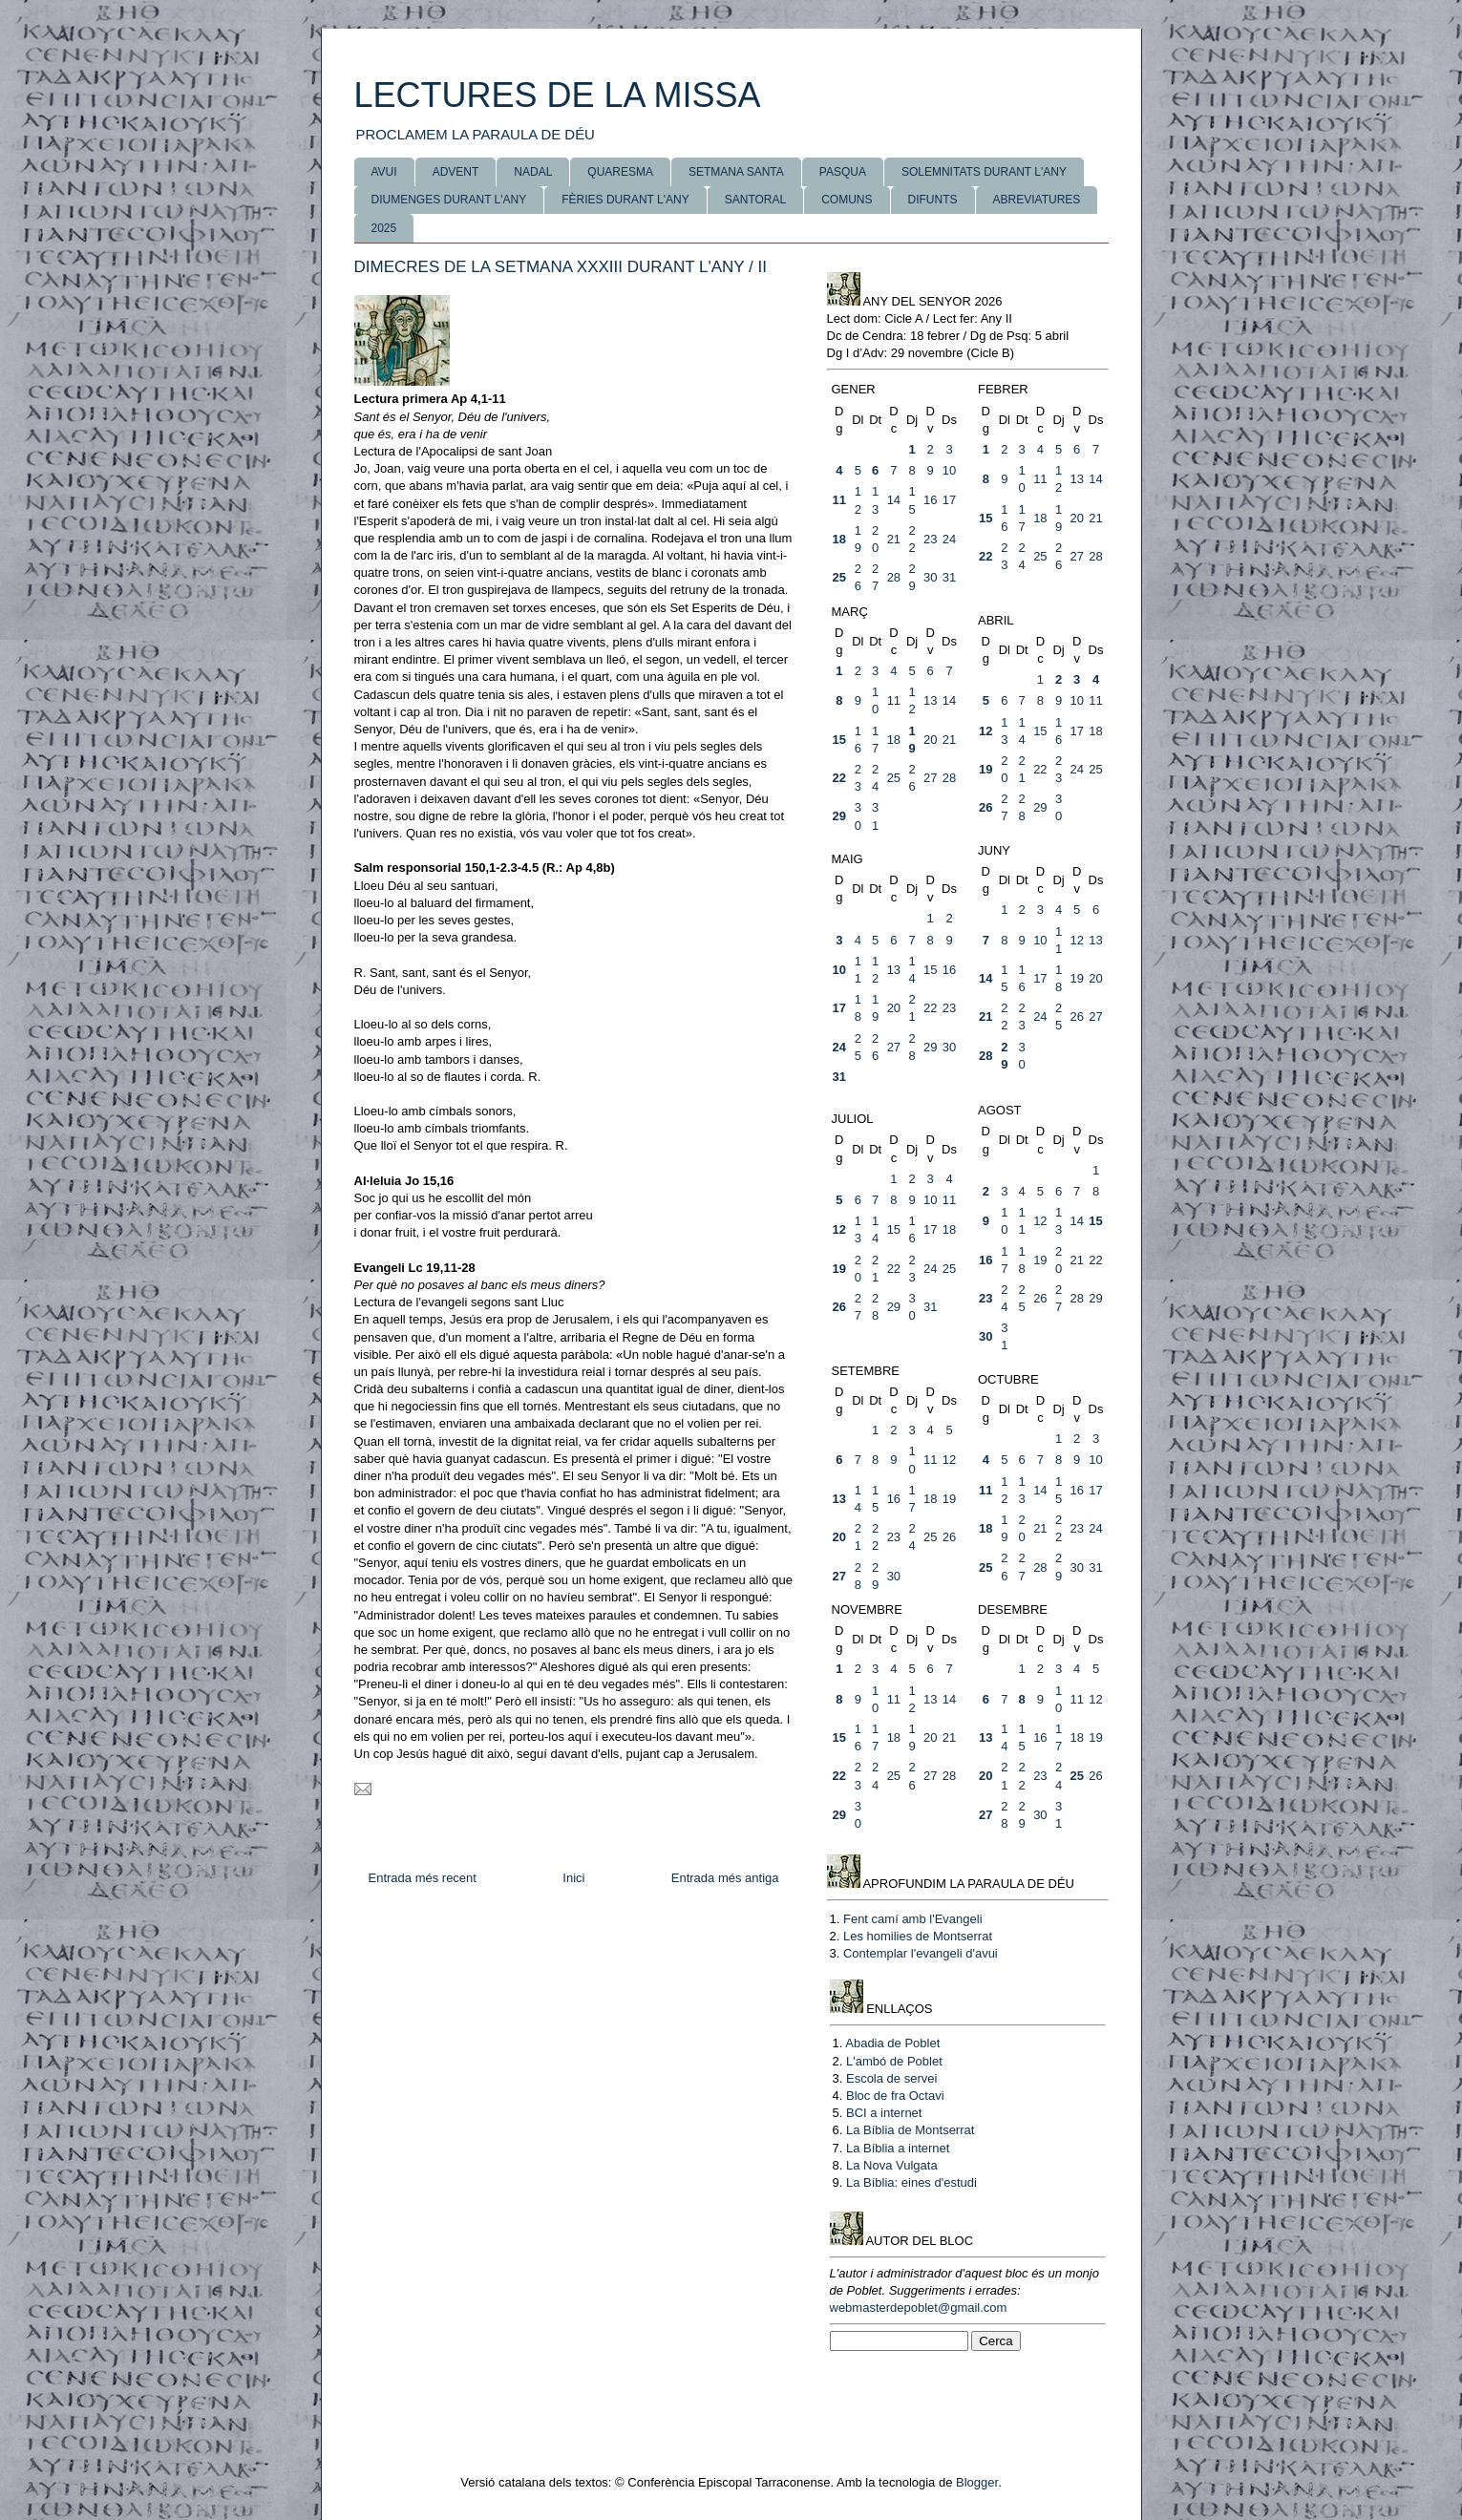 The width and height of the screenshot is (1462, 2520). What do you see at coordinates (894, 500) in the screenshot?
I see `14` at bounding box center [894, 500].